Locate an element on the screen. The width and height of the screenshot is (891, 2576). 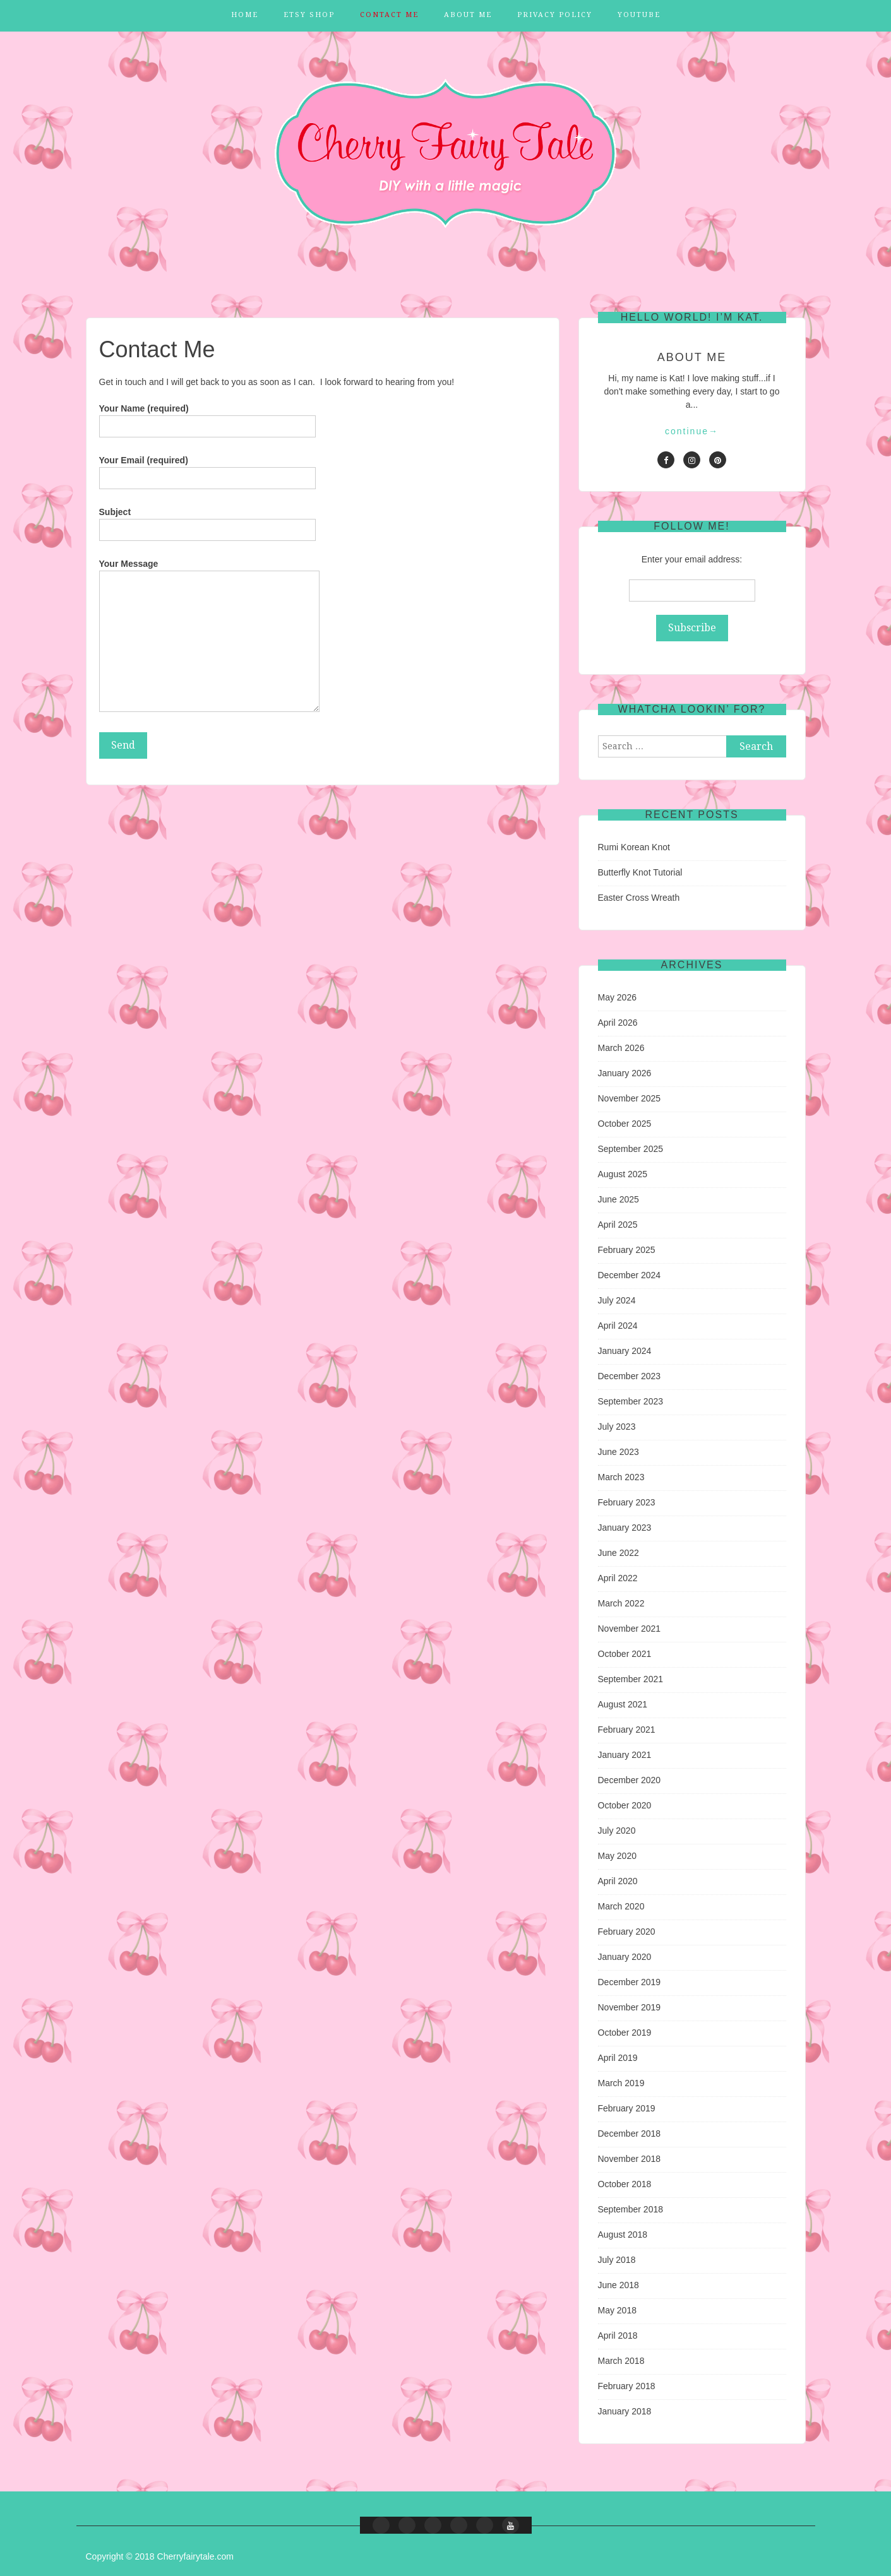
January 2023 is located at coordinates (625, 1527).